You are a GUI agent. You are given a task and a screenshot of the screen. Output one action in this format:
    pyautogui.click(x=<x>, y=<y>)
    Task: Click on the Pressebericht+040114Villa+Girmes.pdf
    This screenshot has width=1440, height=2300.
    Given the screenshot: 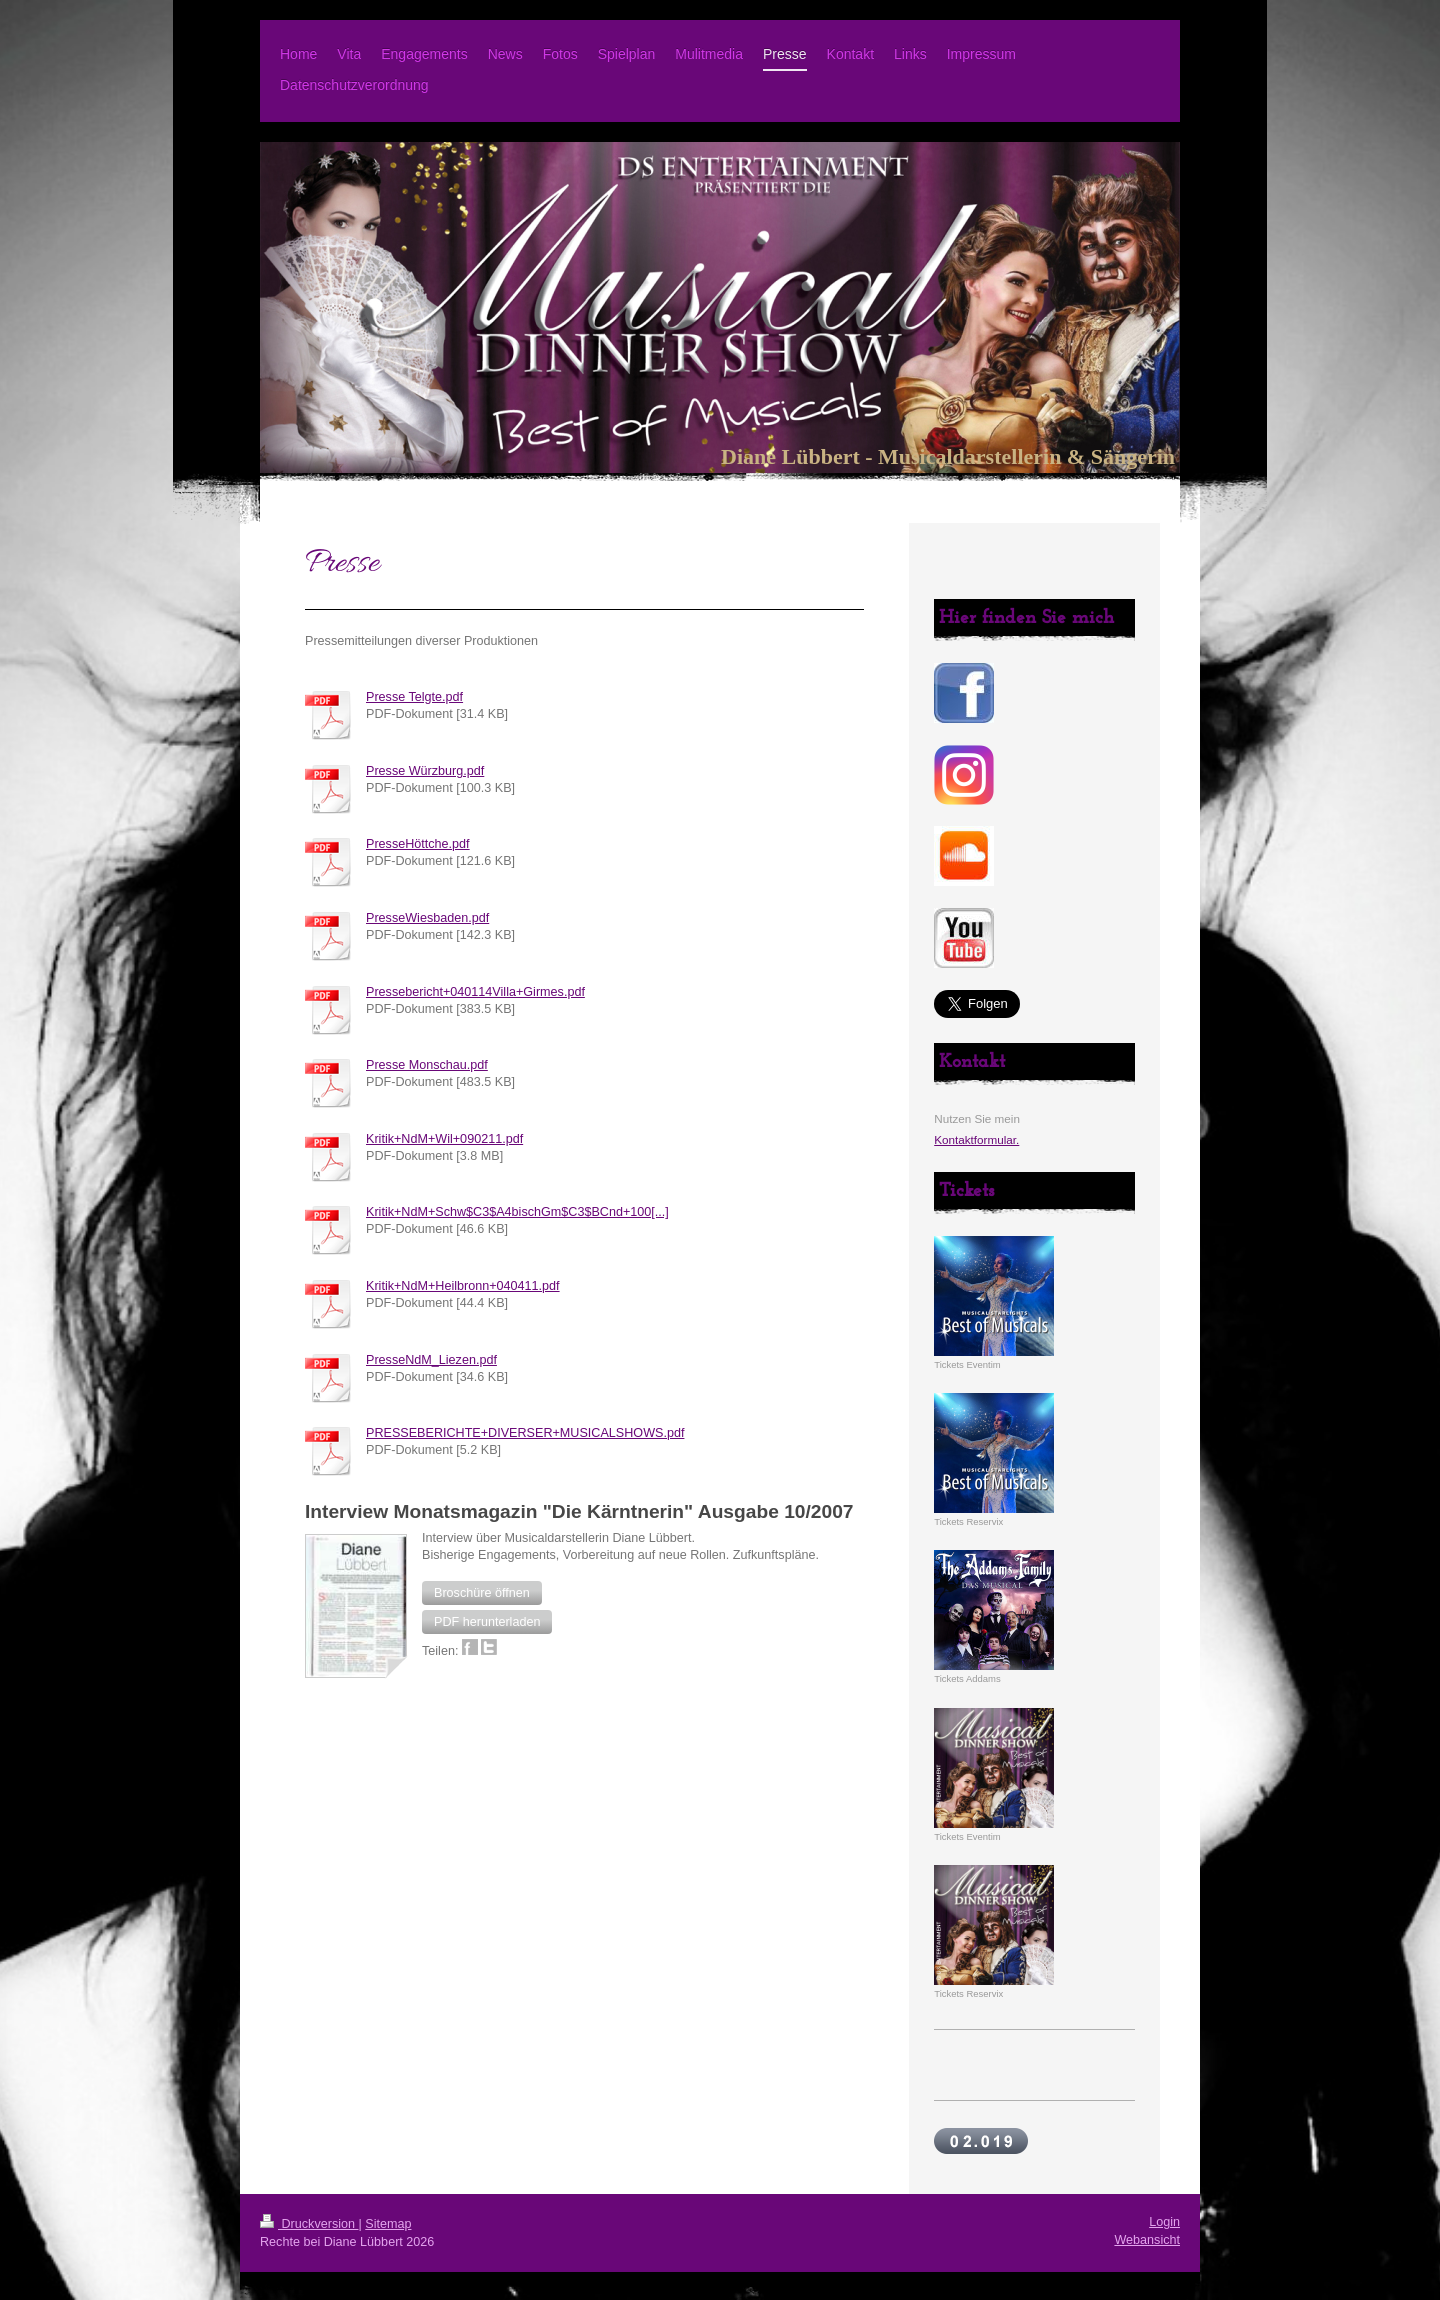 What is the action you would take?
    pyautogui.click(x=475, y=992)
    